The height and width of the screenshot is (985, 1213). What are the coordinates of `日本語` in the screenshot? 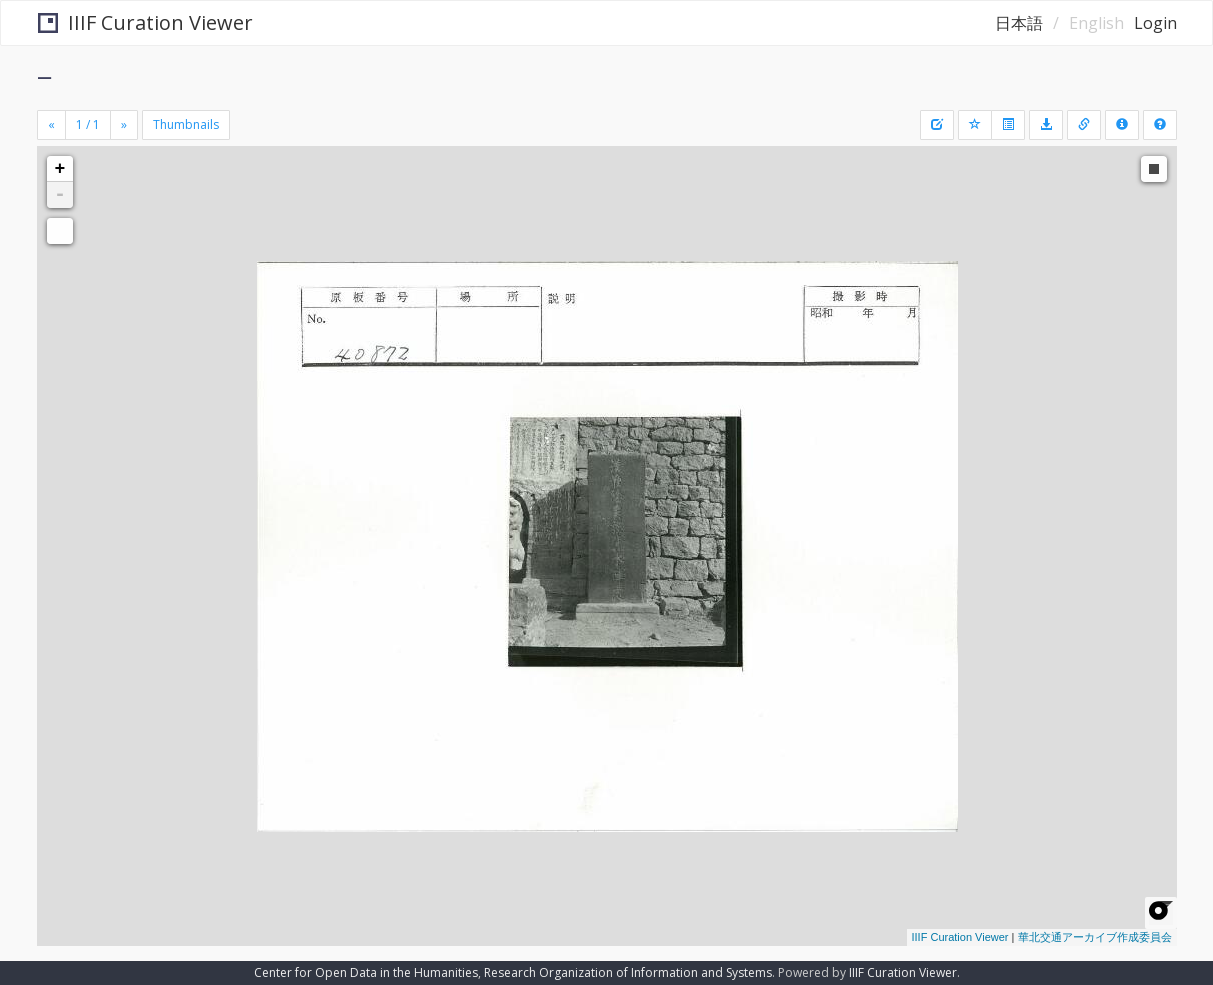 It's located at (1019, 23).